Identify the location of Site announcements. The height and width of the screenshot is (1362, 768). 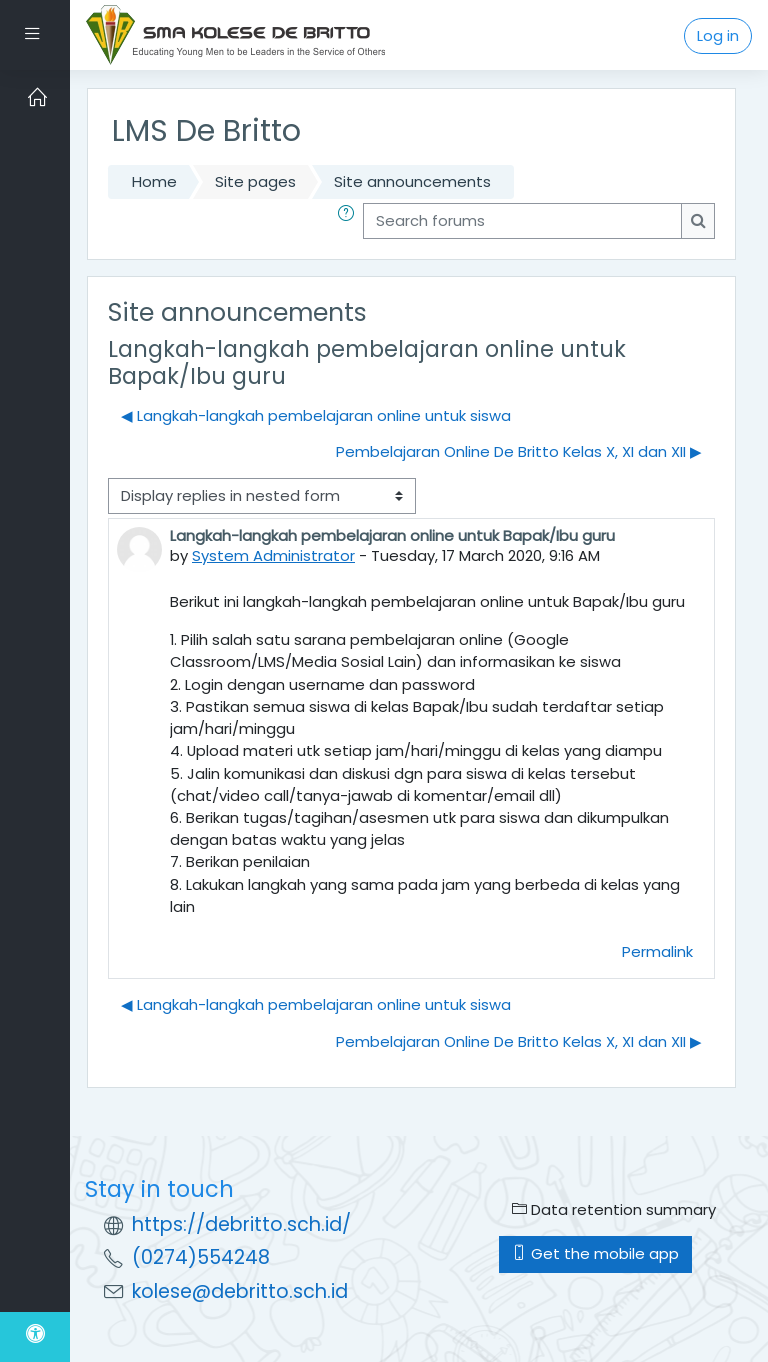
(412, 181).